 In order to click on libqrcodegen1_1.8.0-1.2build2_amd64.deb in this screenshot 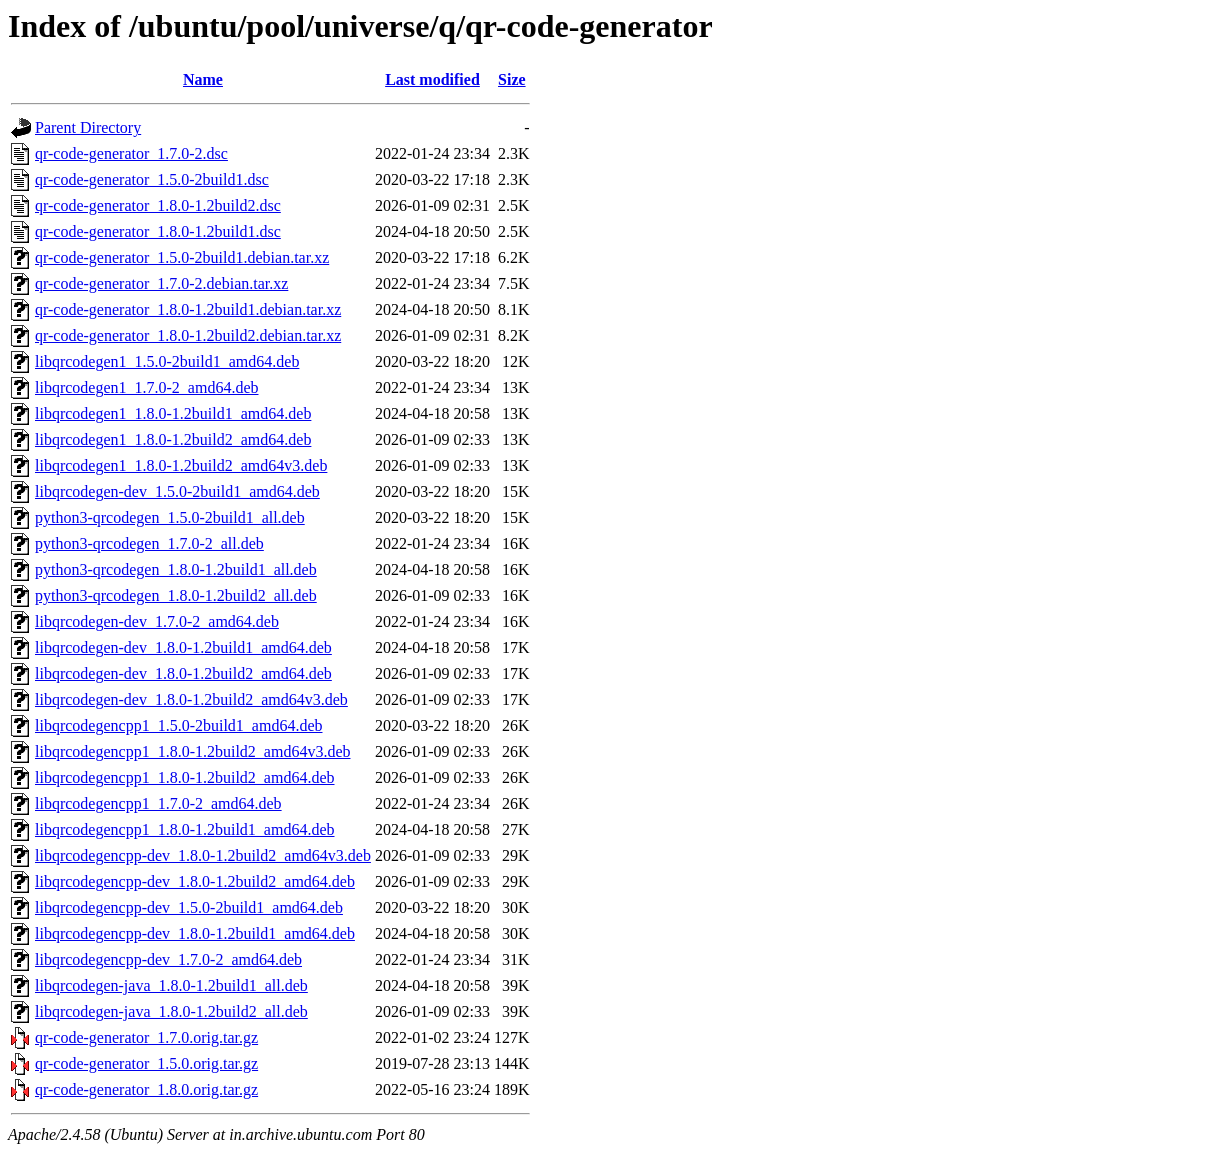, I will do `click(173, 439)`.